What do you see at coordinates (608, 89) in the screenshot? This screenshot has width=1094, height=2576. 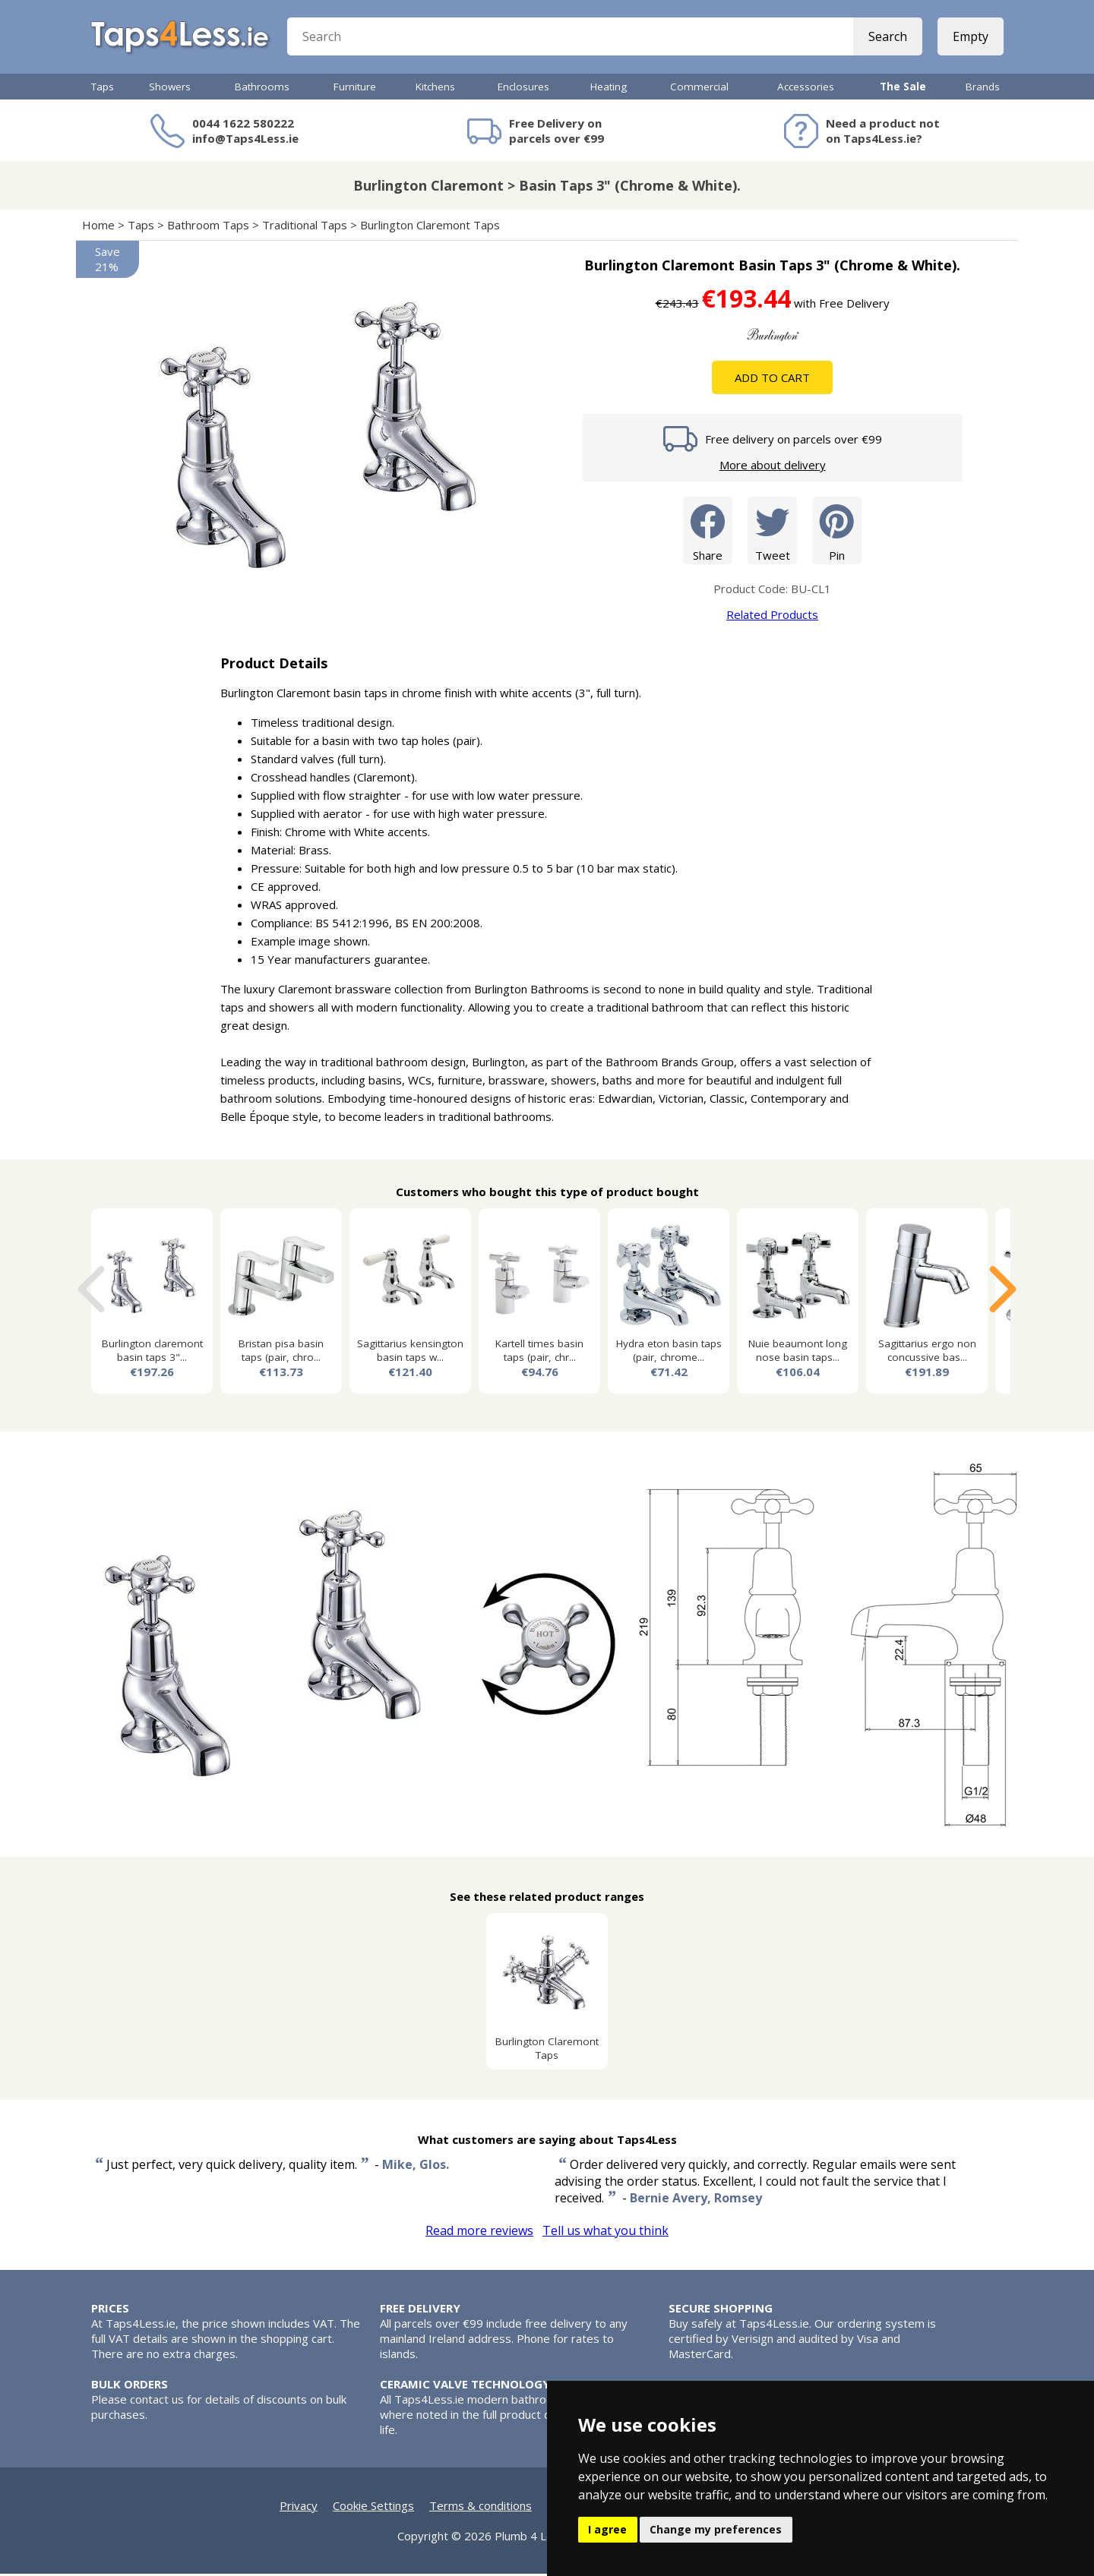 I see `Heating` at bounding box center [608, 89].